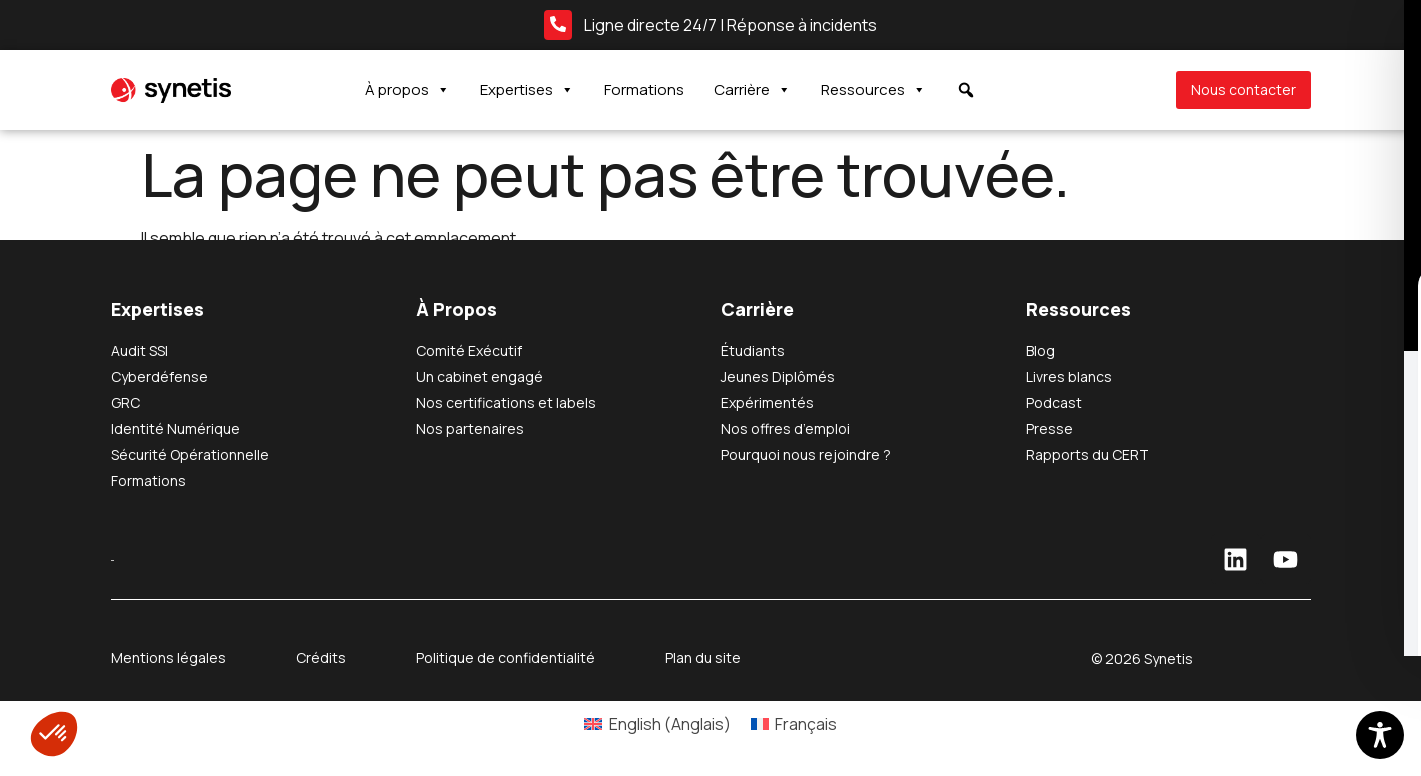  Describe the element at coordinates (505, 657) in the screenshot. I see `Politique de confidentialité` at that location.